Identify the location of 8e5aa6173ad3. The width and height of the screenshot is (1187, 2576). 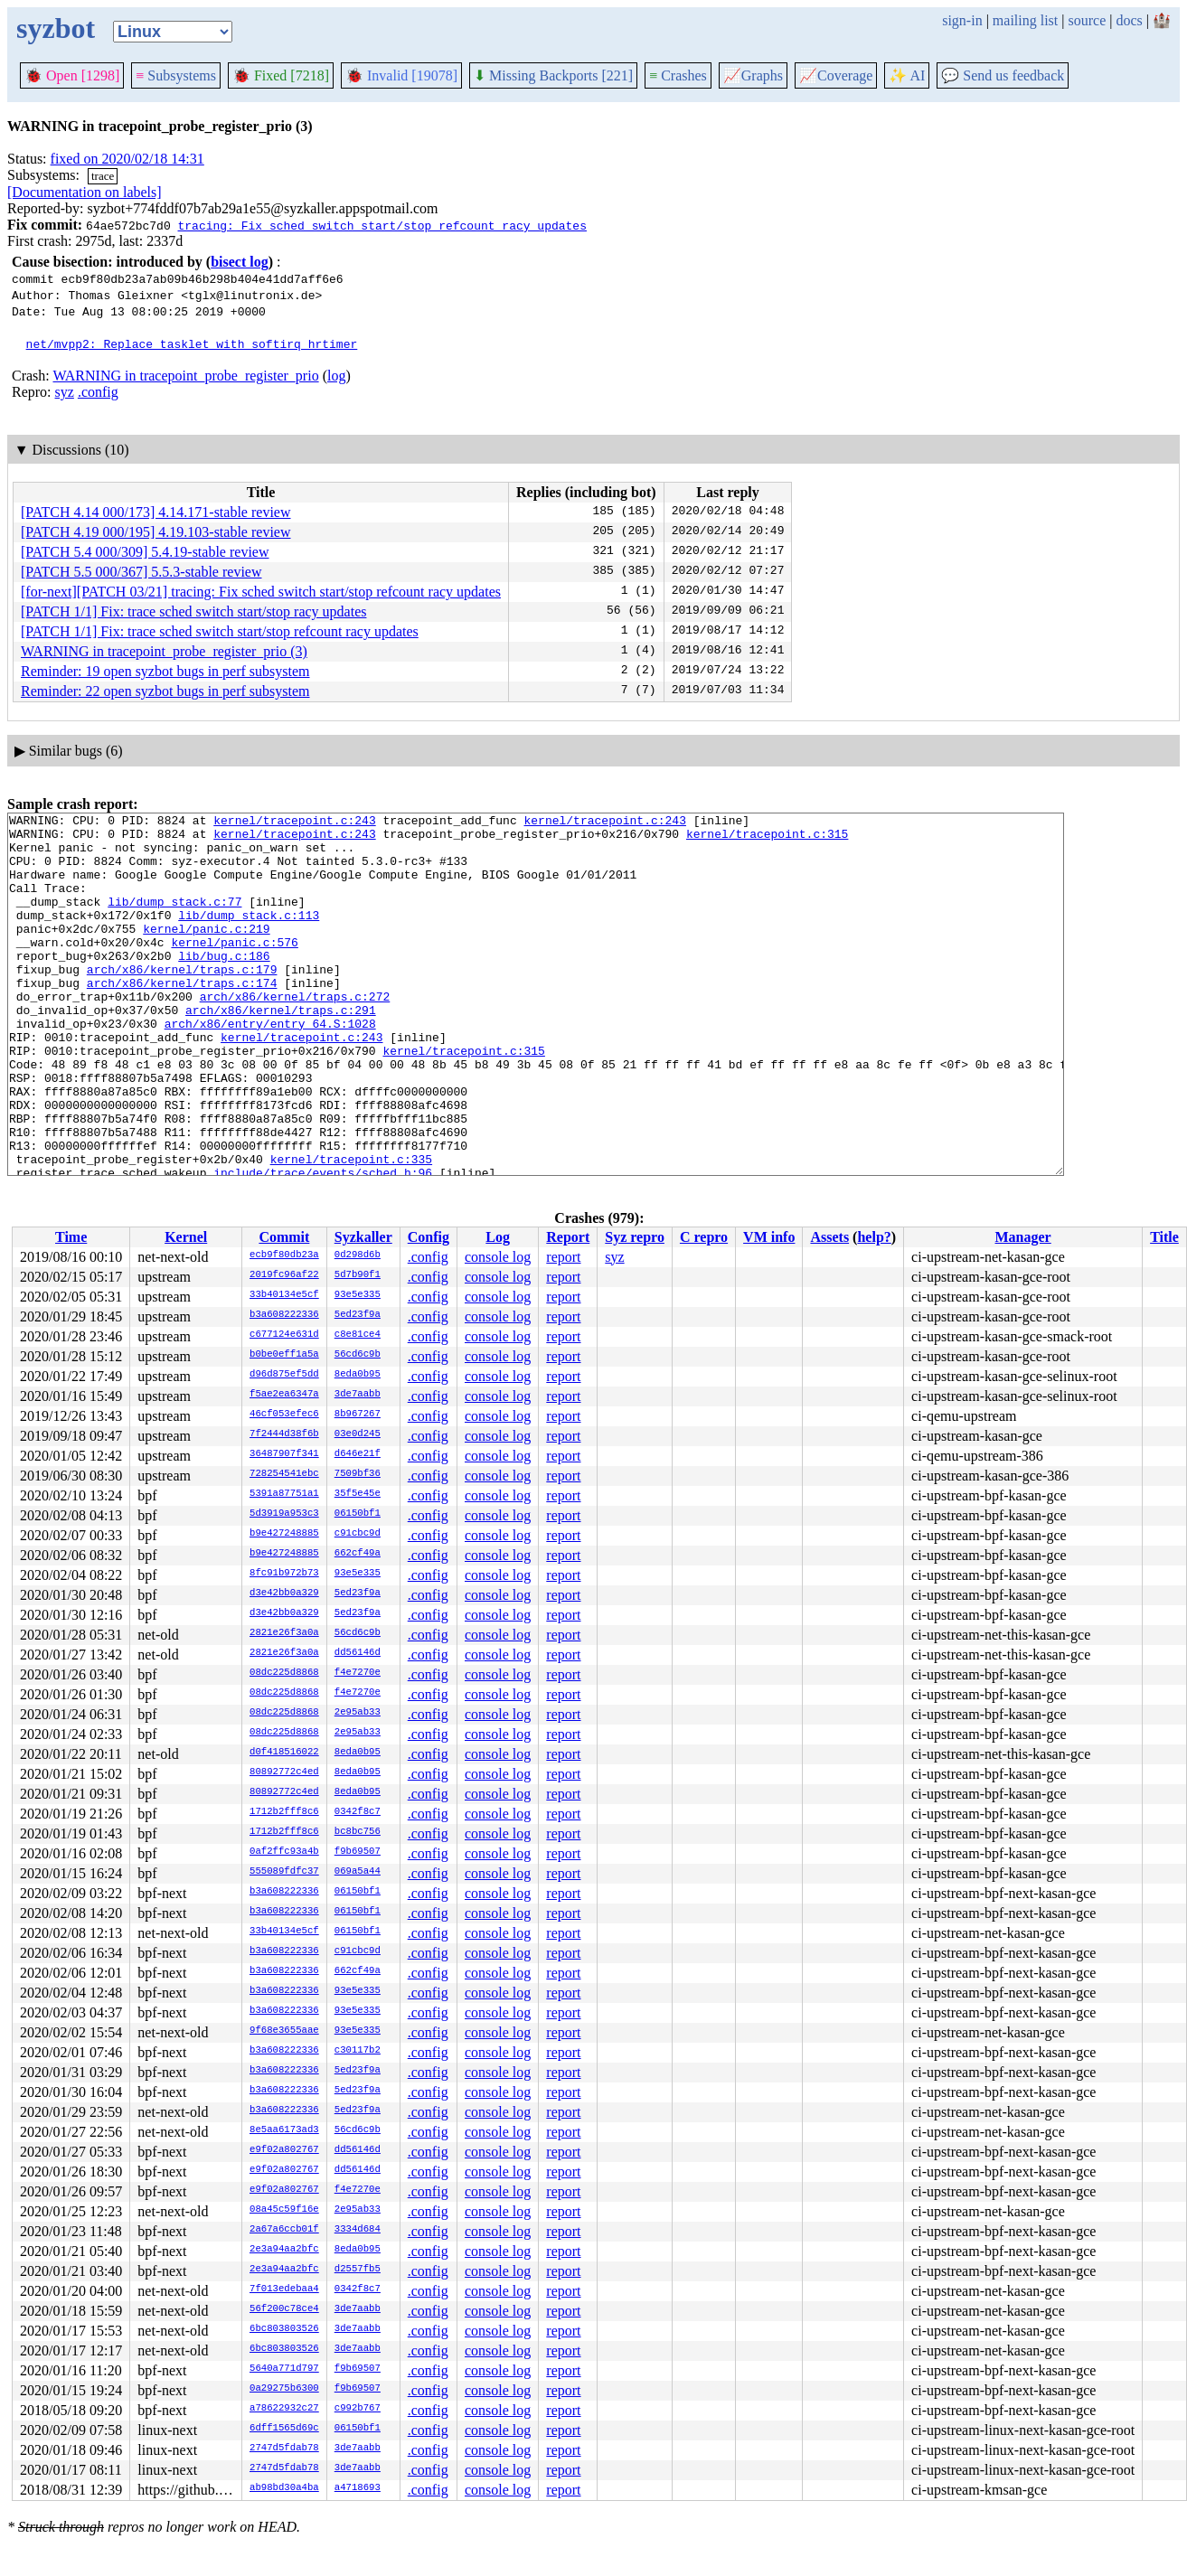
(284, 2130).